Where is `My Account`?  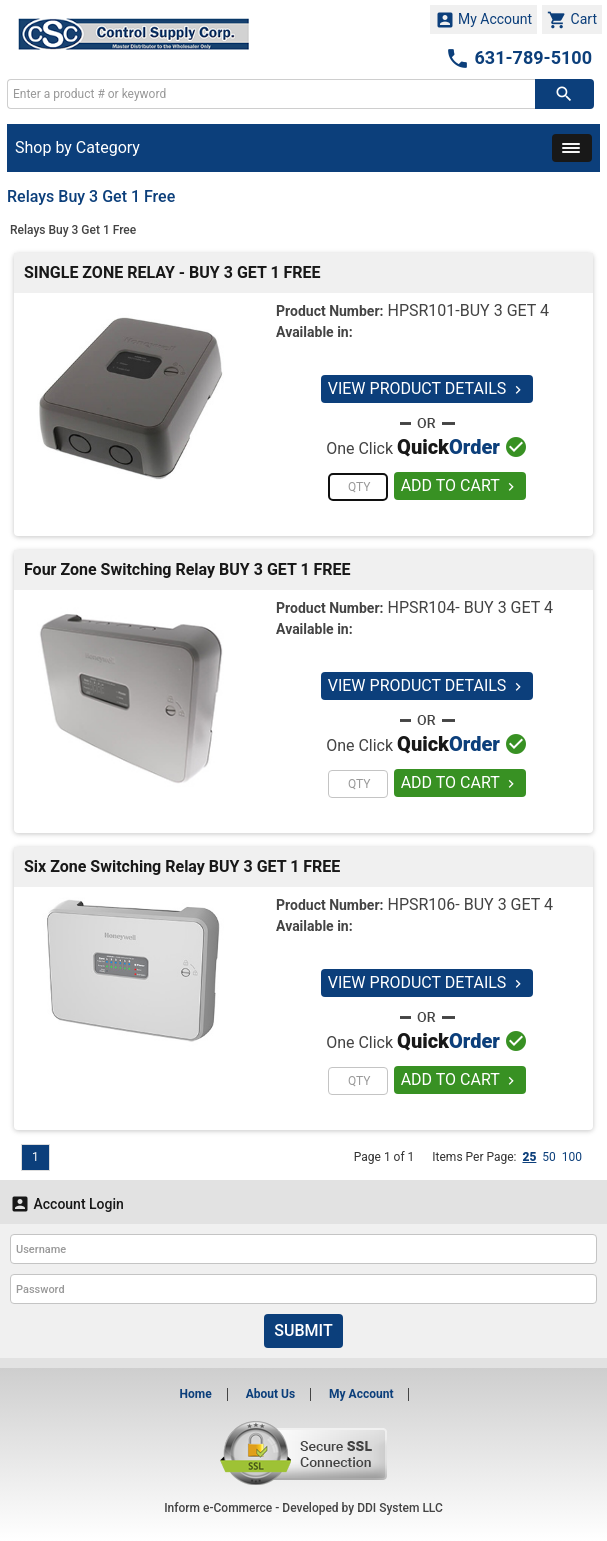 My Account is located at coordinates (484, 20).